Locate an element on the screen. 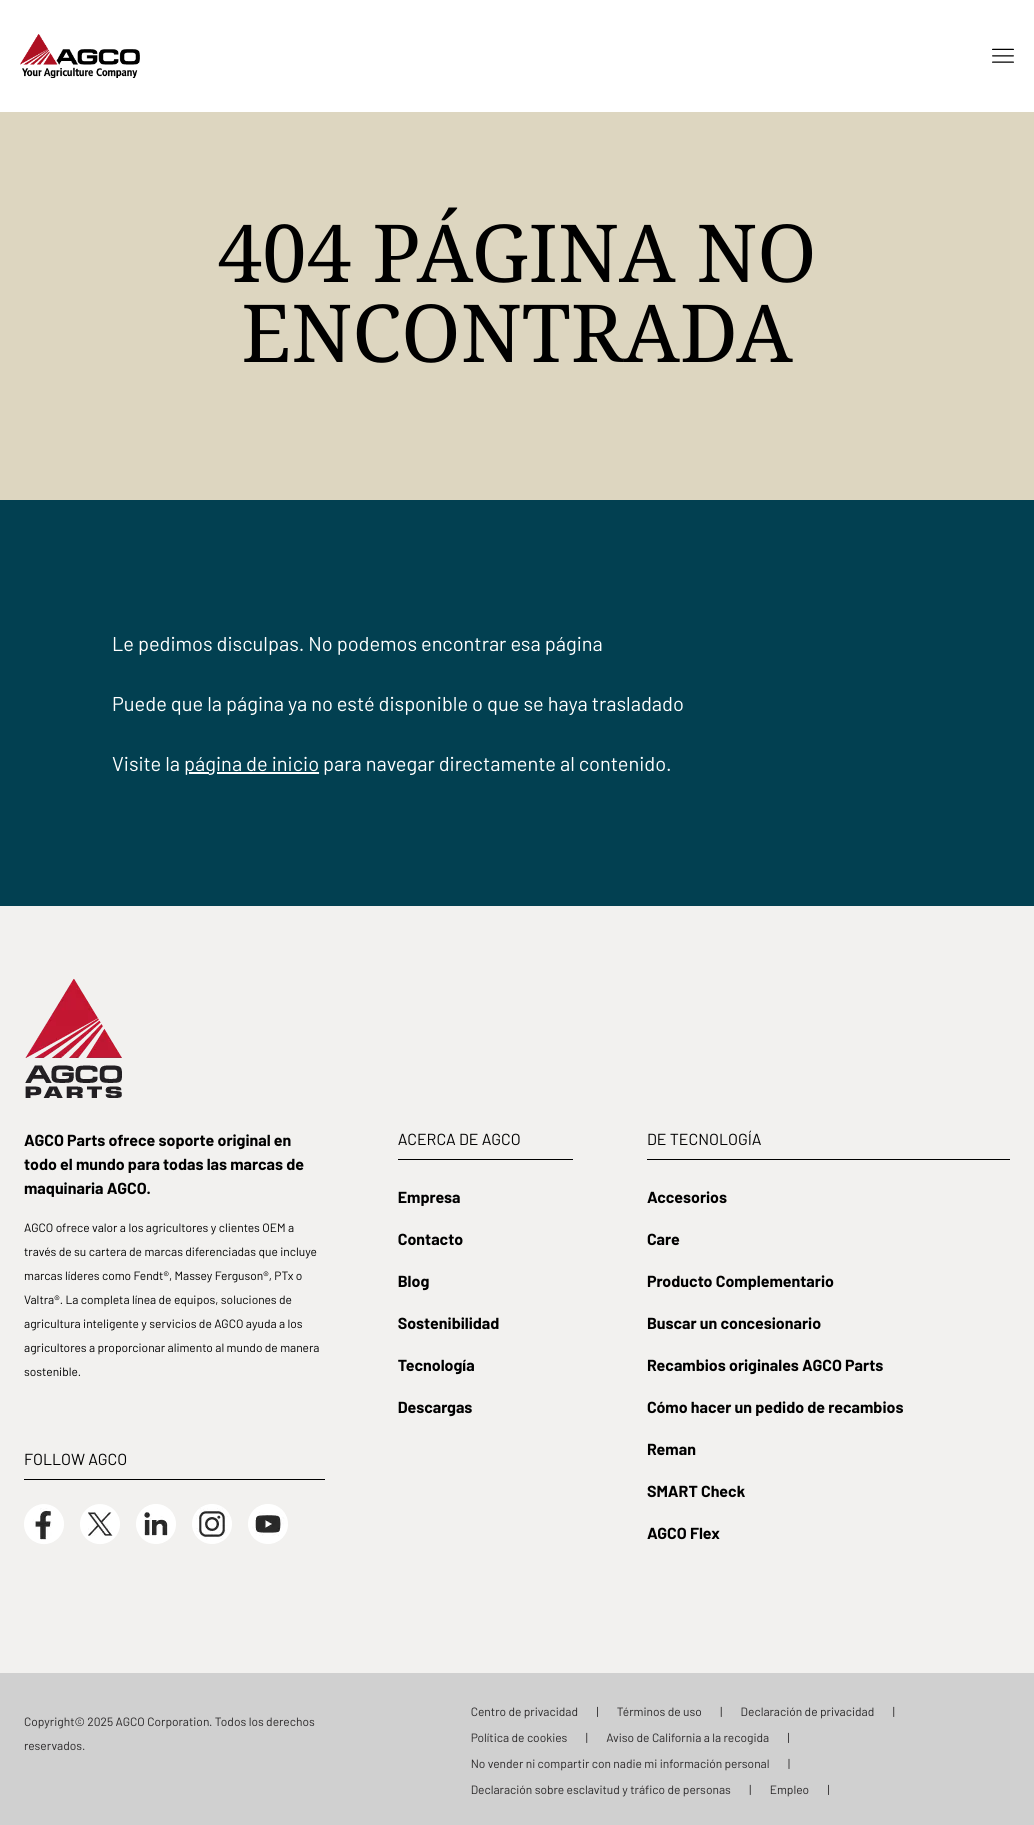 The image size is (1034, 1825). Aviso de California a la recogida is located at coordinates (687, 1737).